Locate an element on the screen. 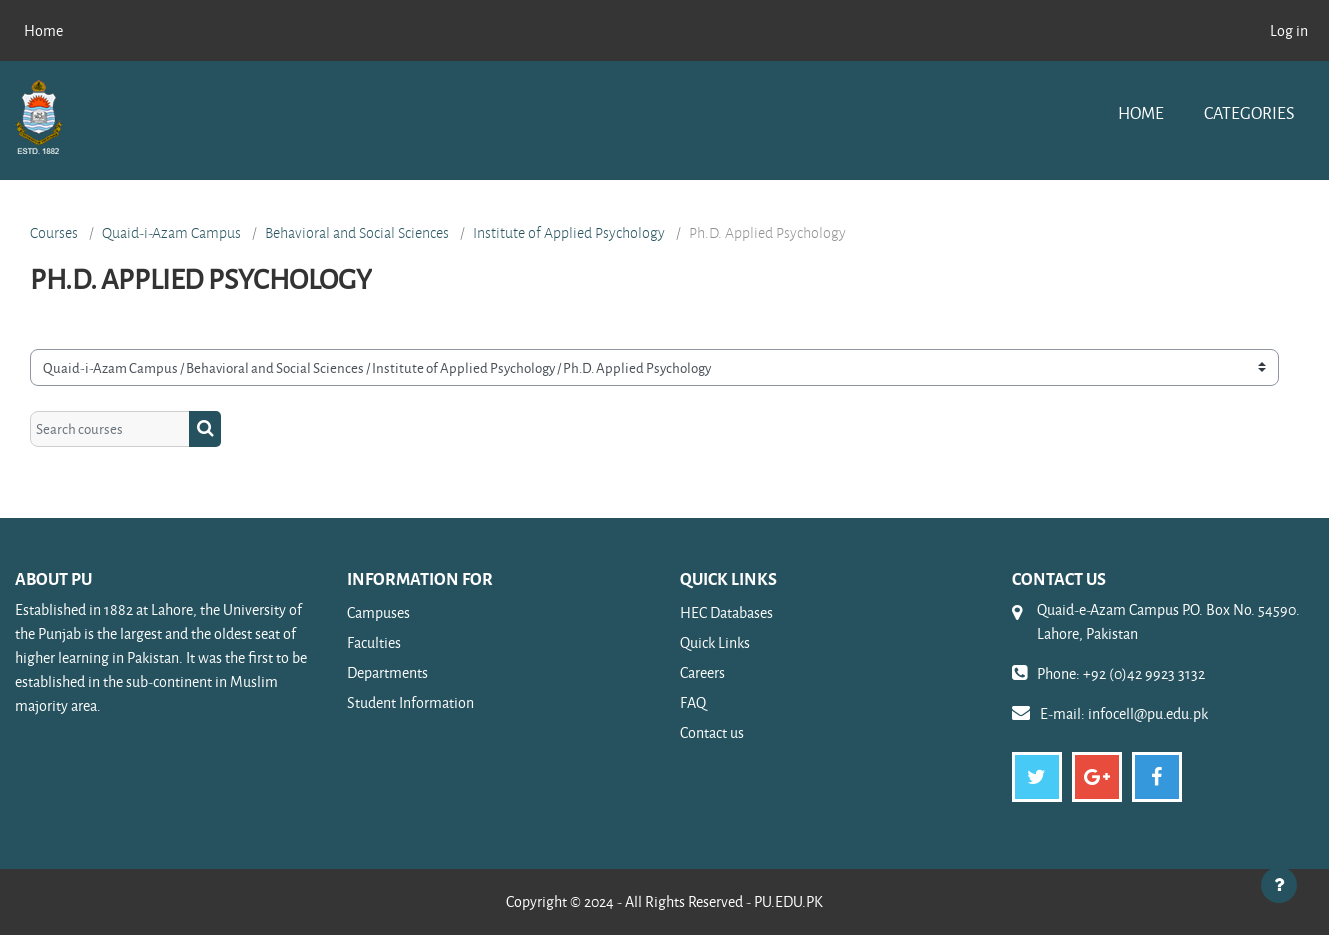  Departments is located at coordinates (387, 672).